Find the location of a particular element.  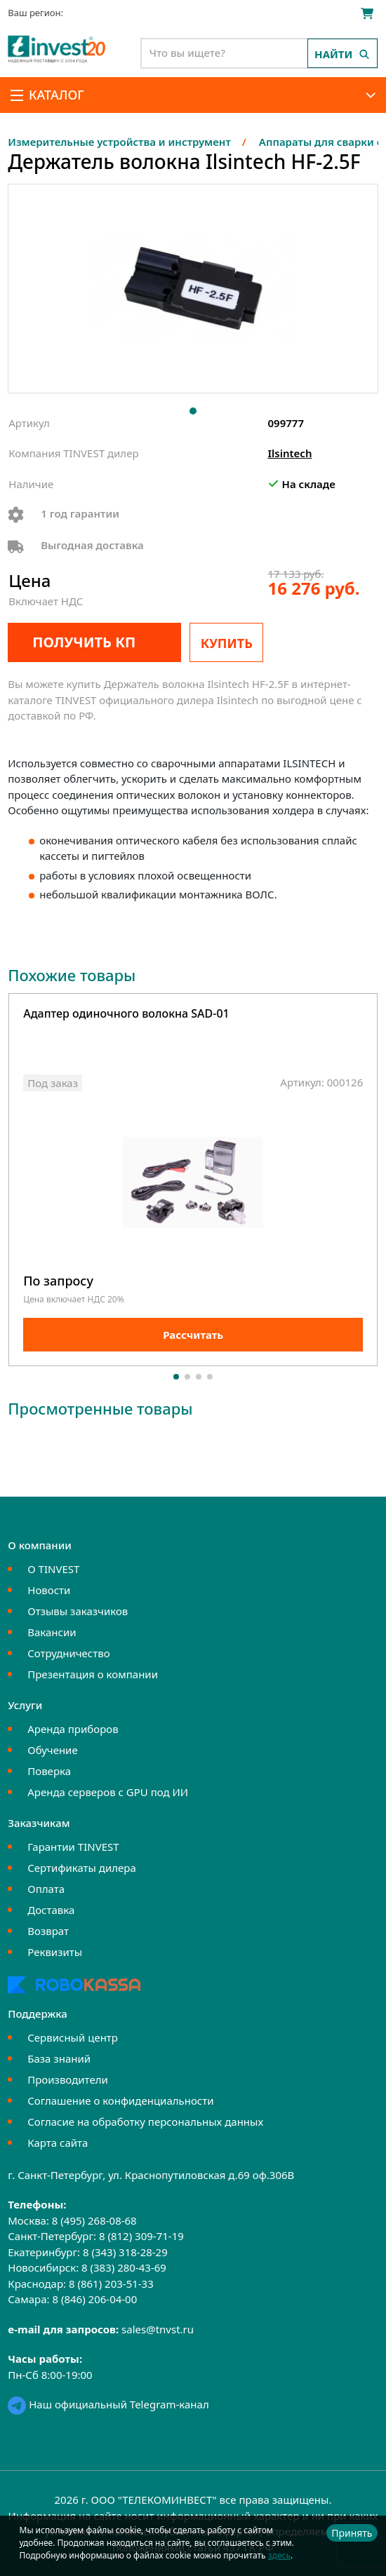

О TINVEST is located at coordinates (53, 1569).